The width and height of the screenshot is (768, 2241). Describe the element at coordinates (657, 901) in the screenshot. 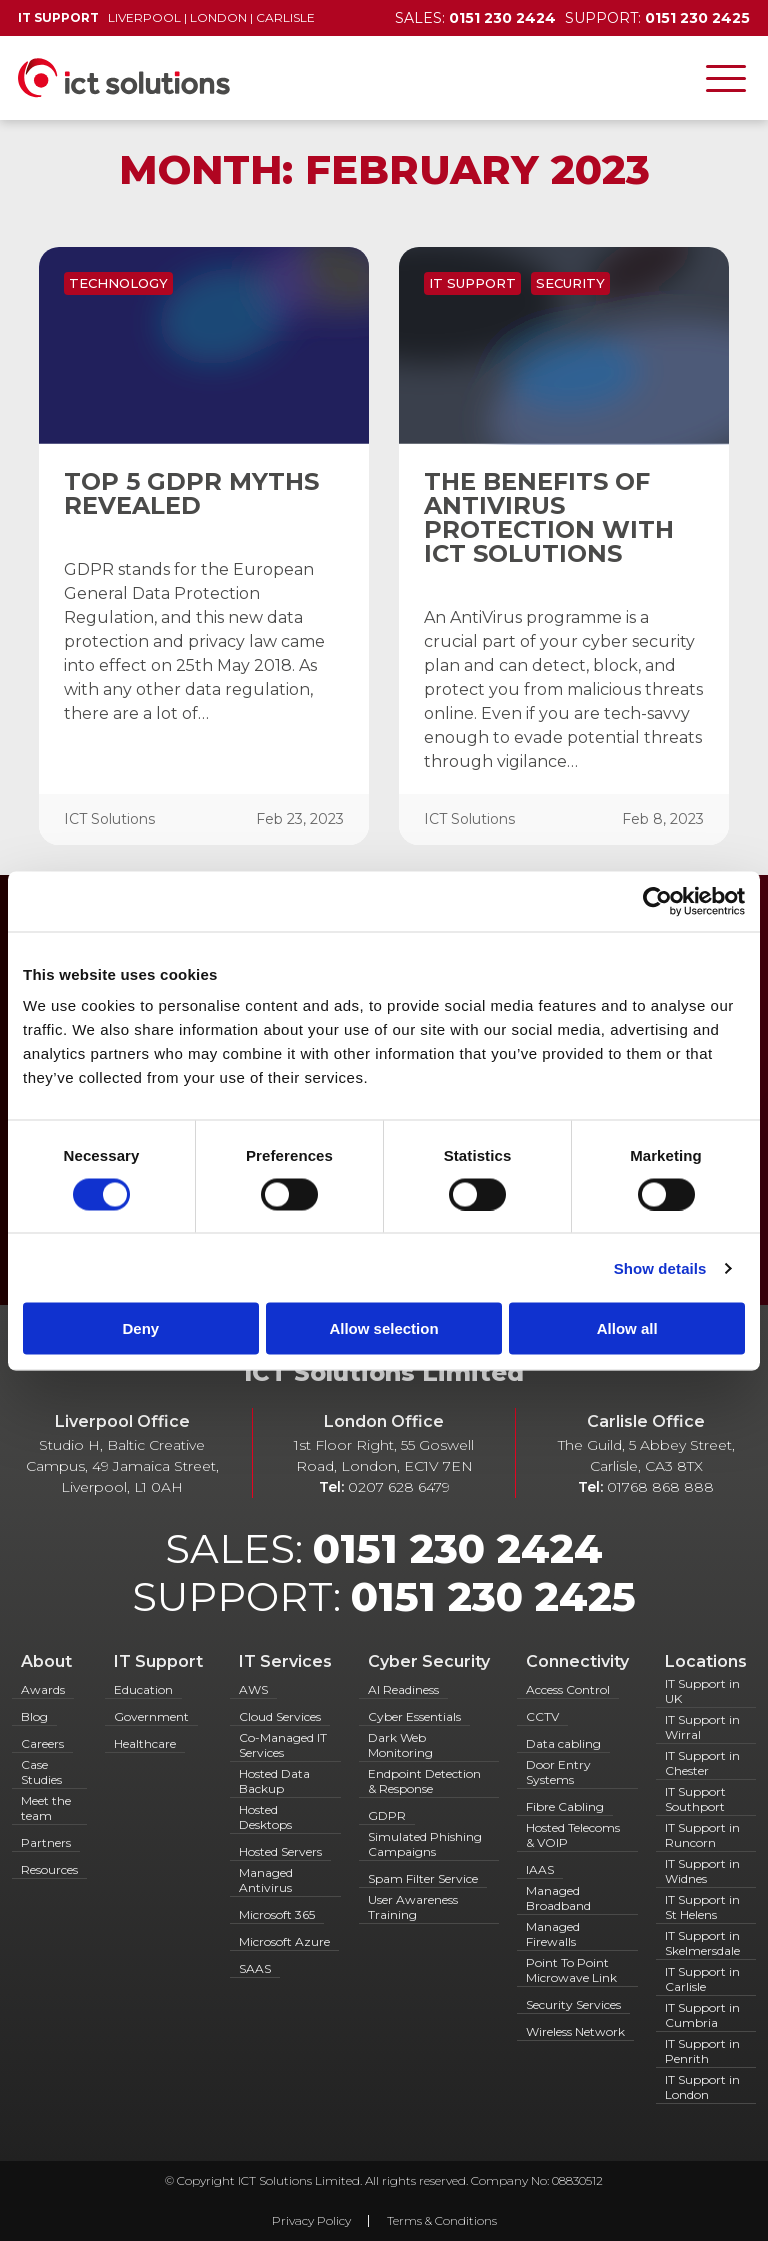

I see `[Cookiebot by Usercentrics - opens in a new window]` at that location.